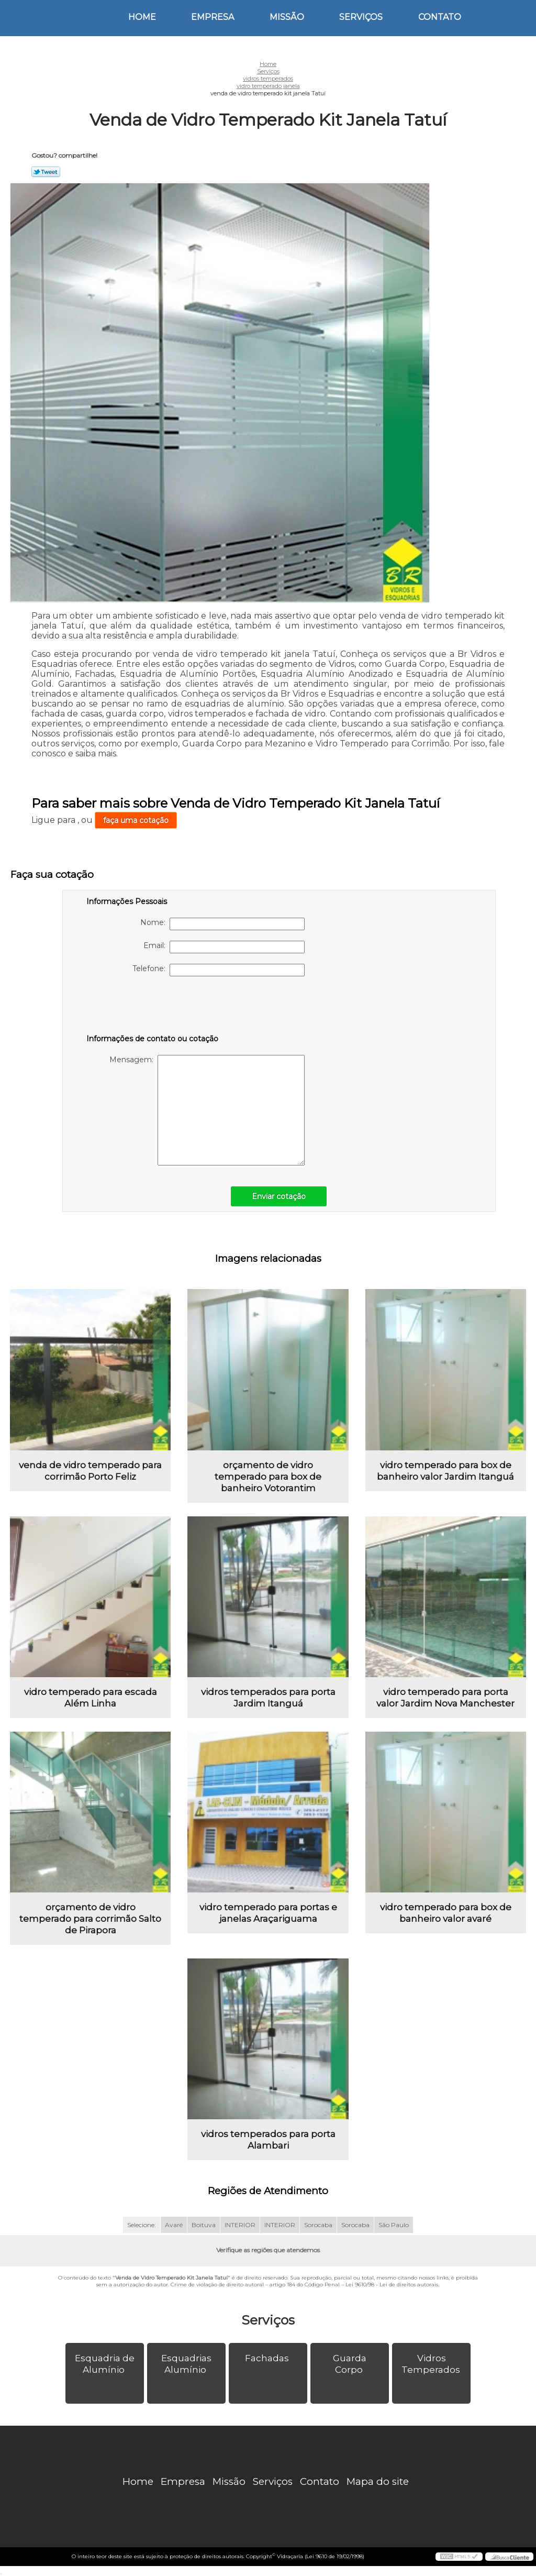 This screenshot has width=536, height=2576. Describe the element at coordinates (141, 2225) in the screenshot. I see `Selecione:` at that location.